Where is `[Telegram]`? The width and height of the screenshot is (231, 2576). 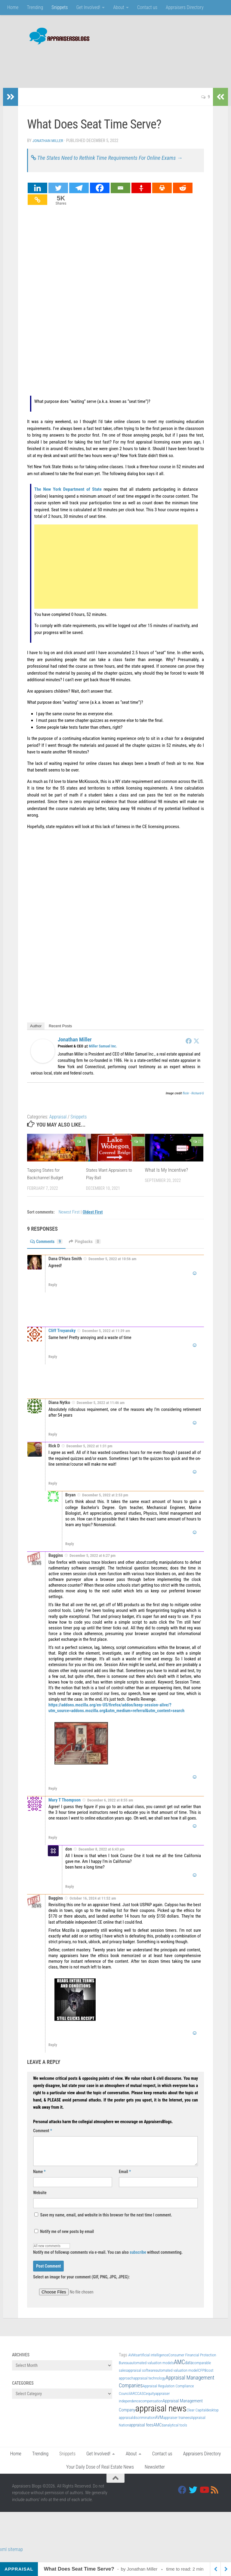 [Telegram] is located at coordinates (79, 196).